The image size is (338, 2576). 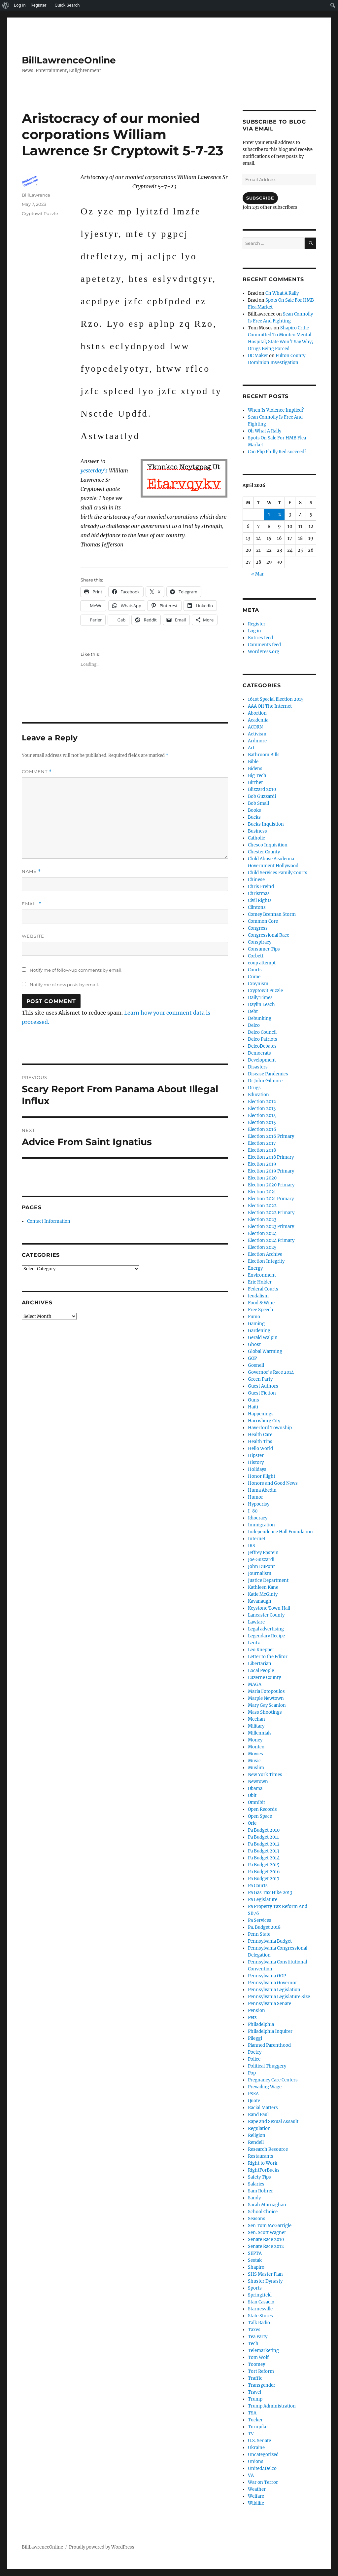 I want to click on Honors and Good News, so click(x=273, y=1483).